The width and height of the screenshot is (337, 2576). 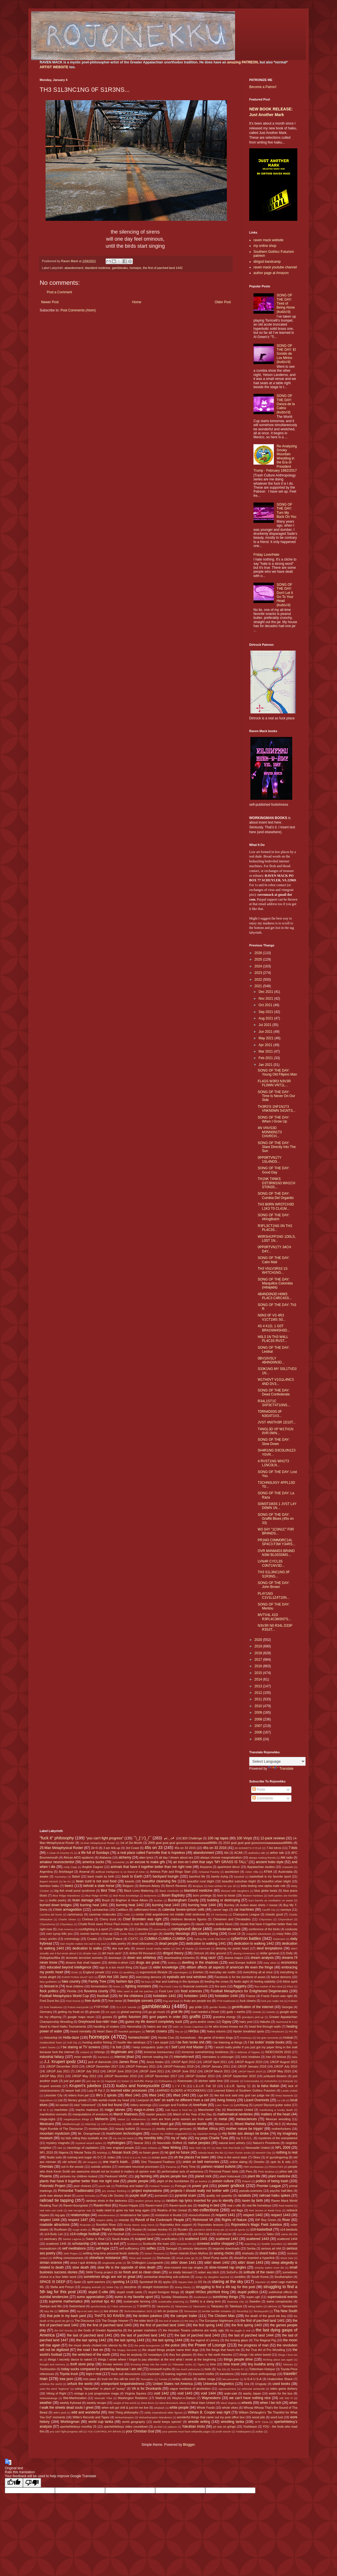 What do you see at coordinates (148, 2200) in the screenshot?
I see `random picture dump` at bounding box center [148, 2200].